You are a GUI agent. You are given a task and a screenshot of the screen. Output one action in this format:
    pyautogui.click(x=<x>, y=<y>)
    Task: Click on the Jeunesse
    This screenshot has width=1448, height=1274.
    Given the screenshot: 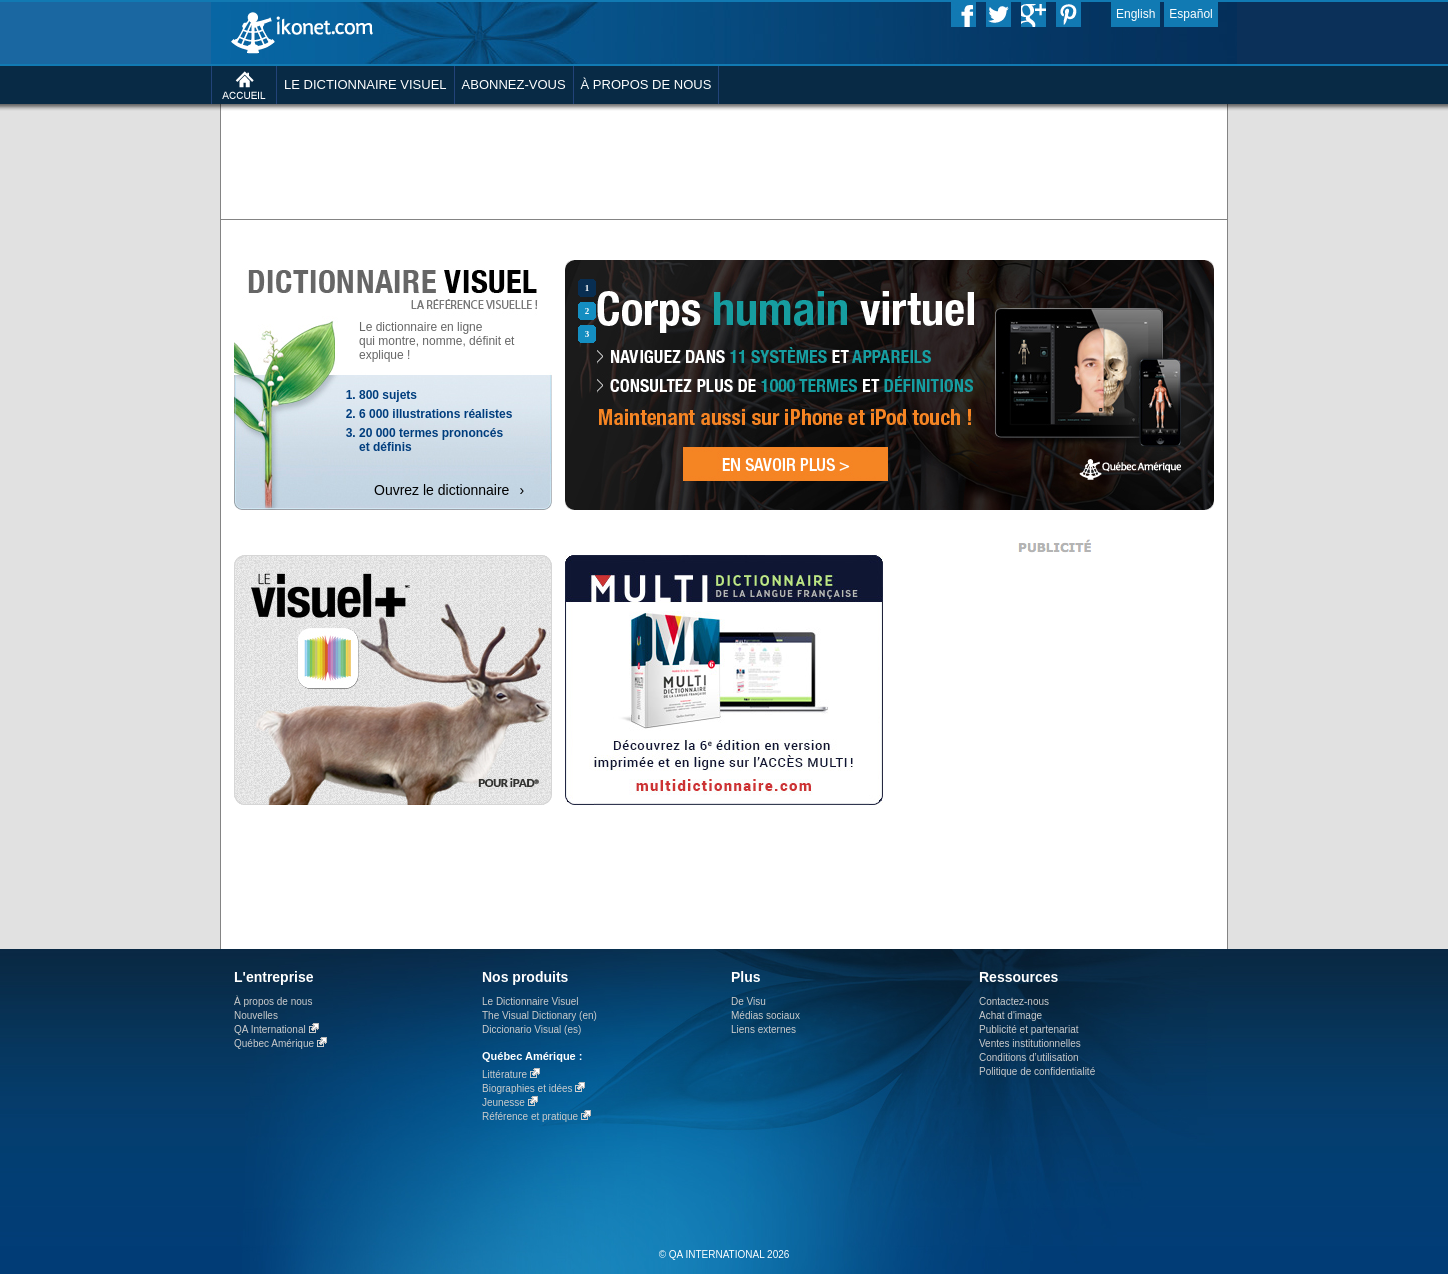 What is the action you would take?
    pyautogui.click(x=503, y=1102)
    